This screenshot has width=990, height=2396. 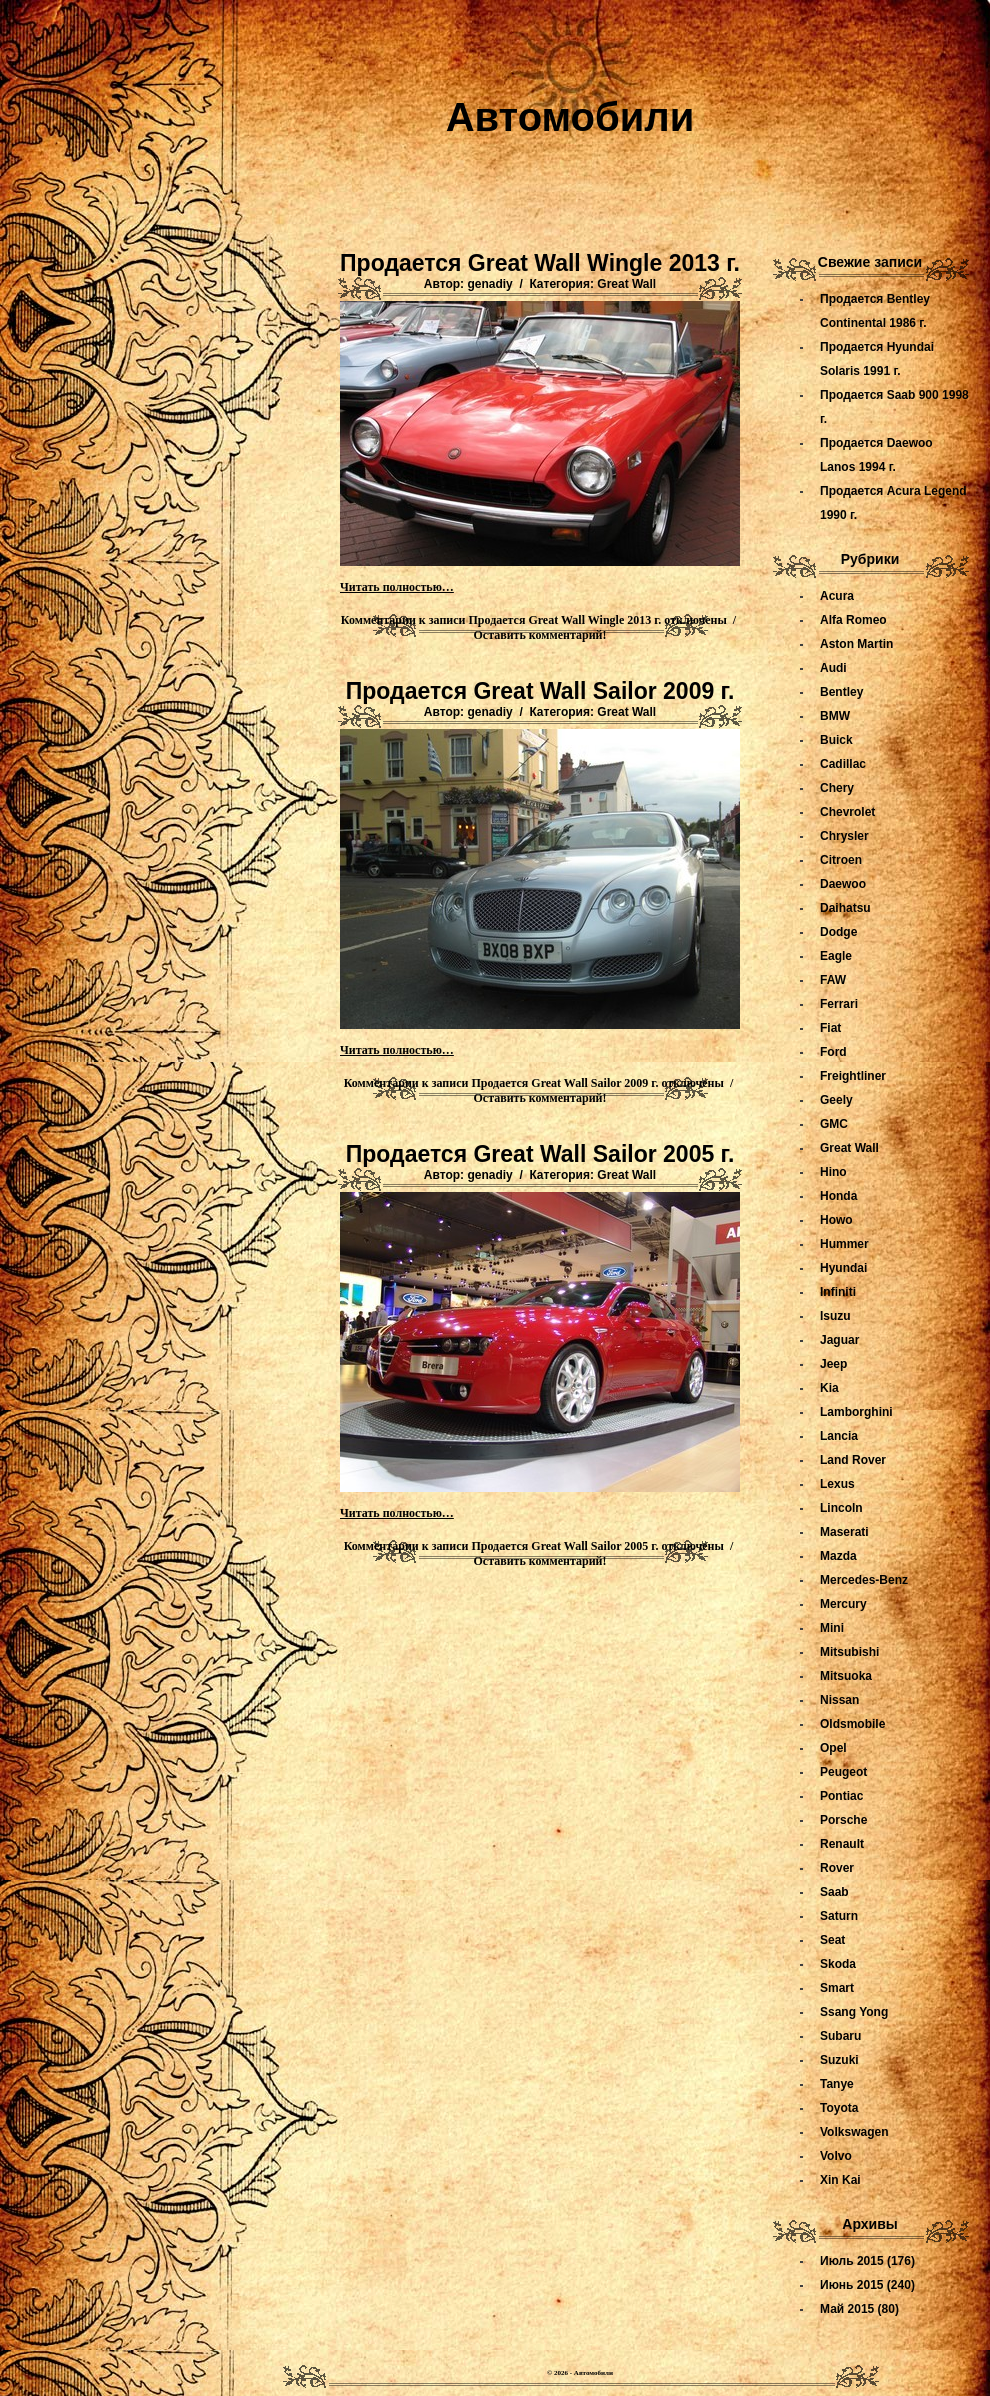 I want to click on Hino, so click(x=833, y=1172).